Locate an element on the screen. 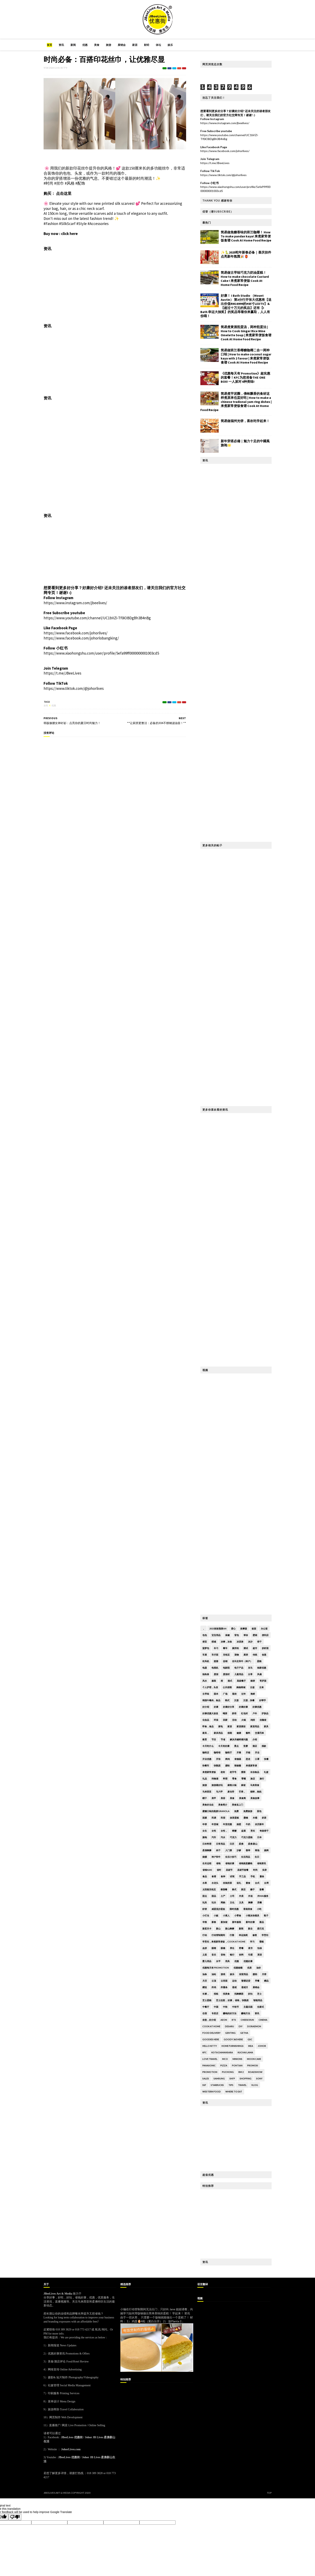 The image size is (315, 2576). 学习 is located at coordinates (252, 1941).